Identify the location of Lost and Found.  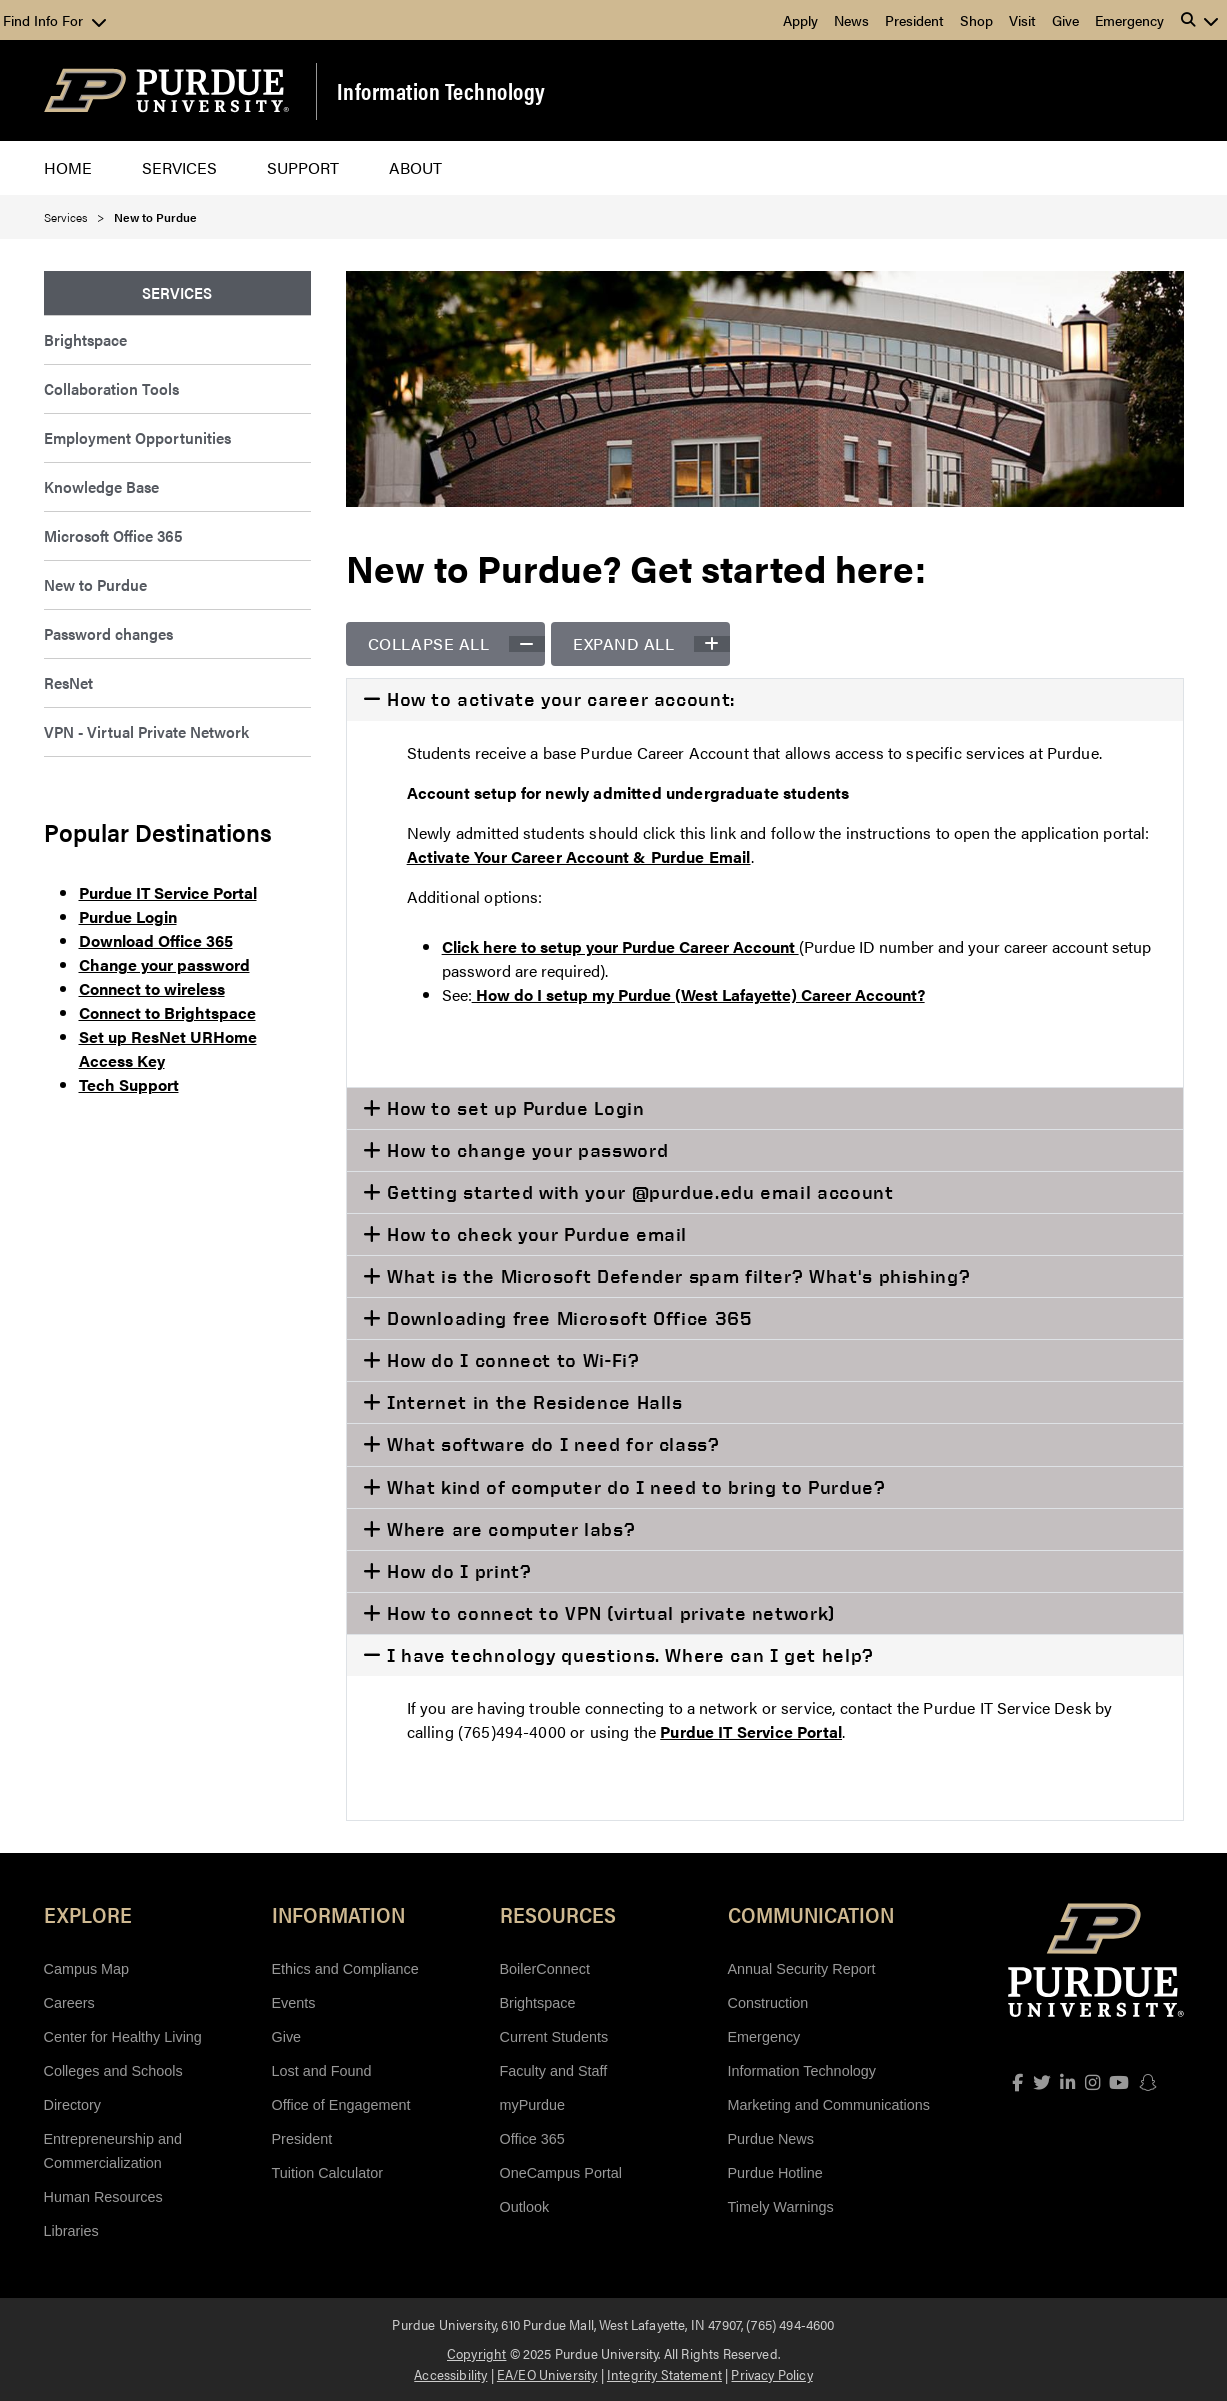
(322, 2071).